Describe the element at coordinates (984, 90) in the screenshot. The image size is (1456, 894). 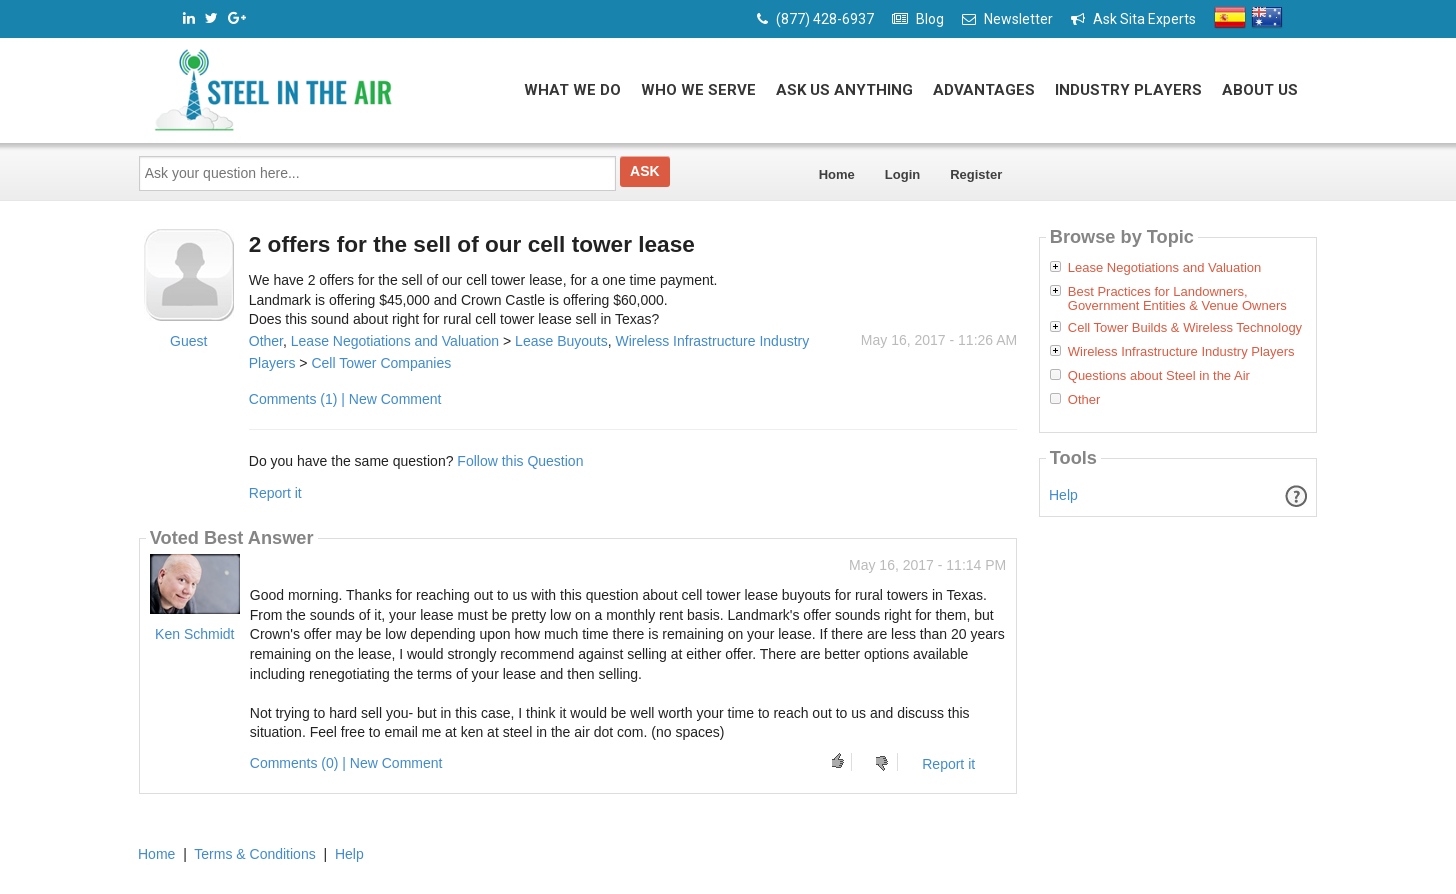
I see `Advantages` at that location.